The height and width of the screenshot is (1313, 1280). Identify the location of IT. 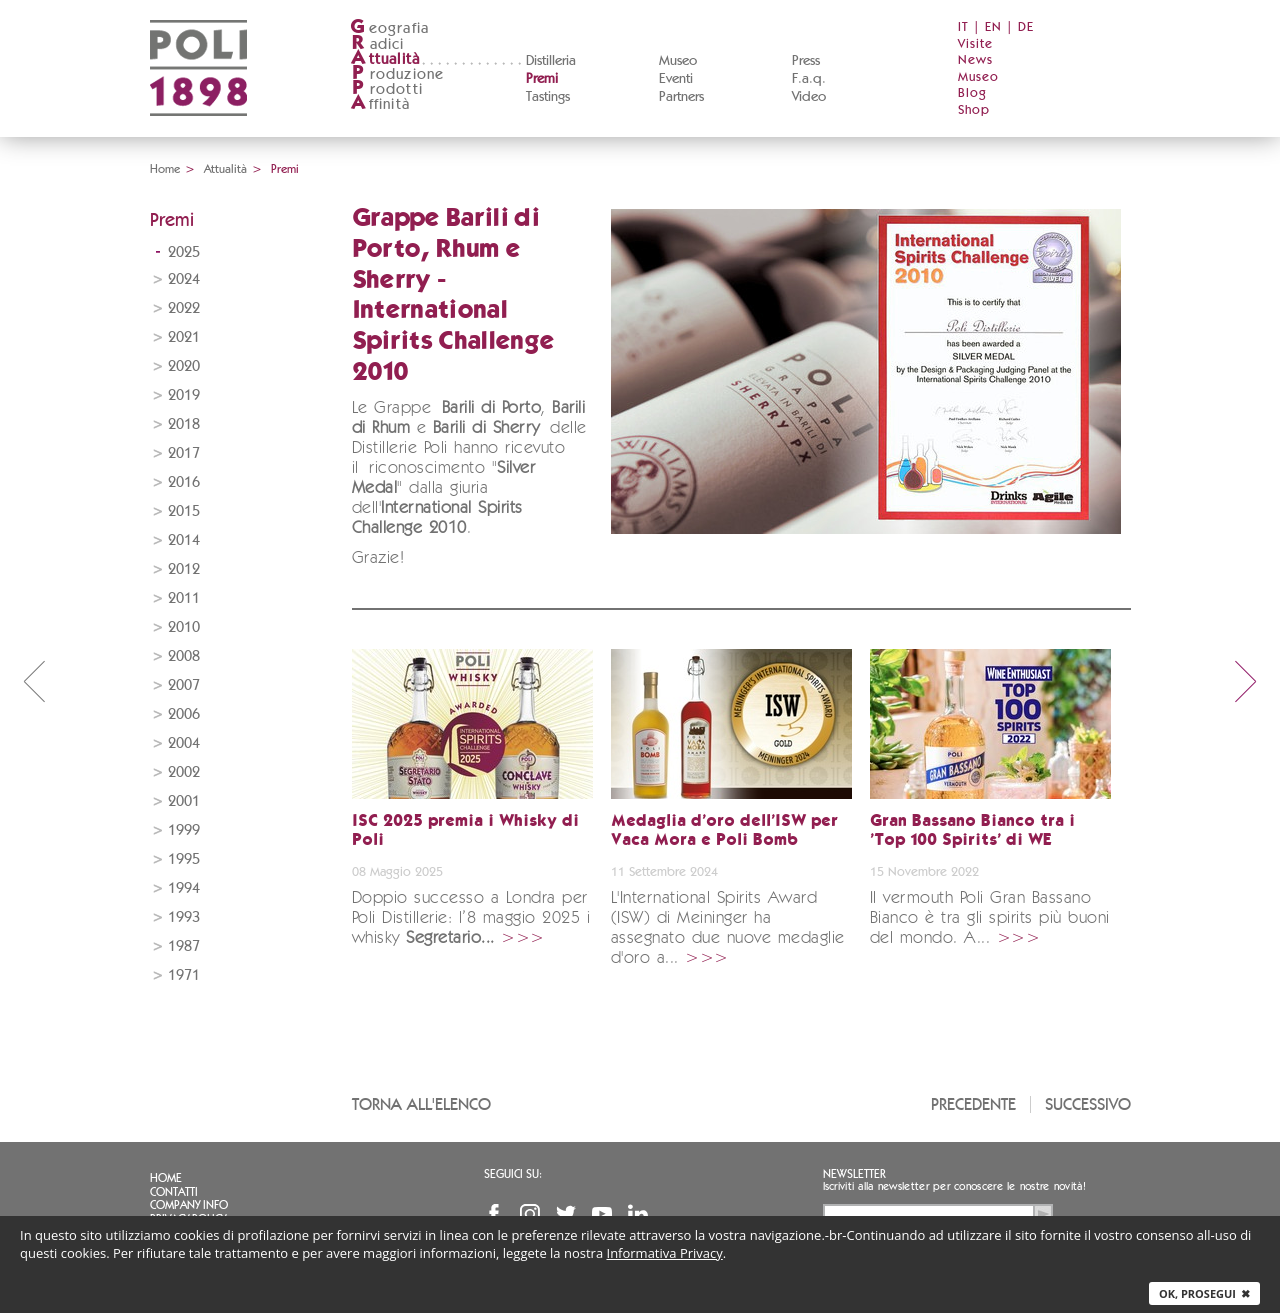
(963, 27).